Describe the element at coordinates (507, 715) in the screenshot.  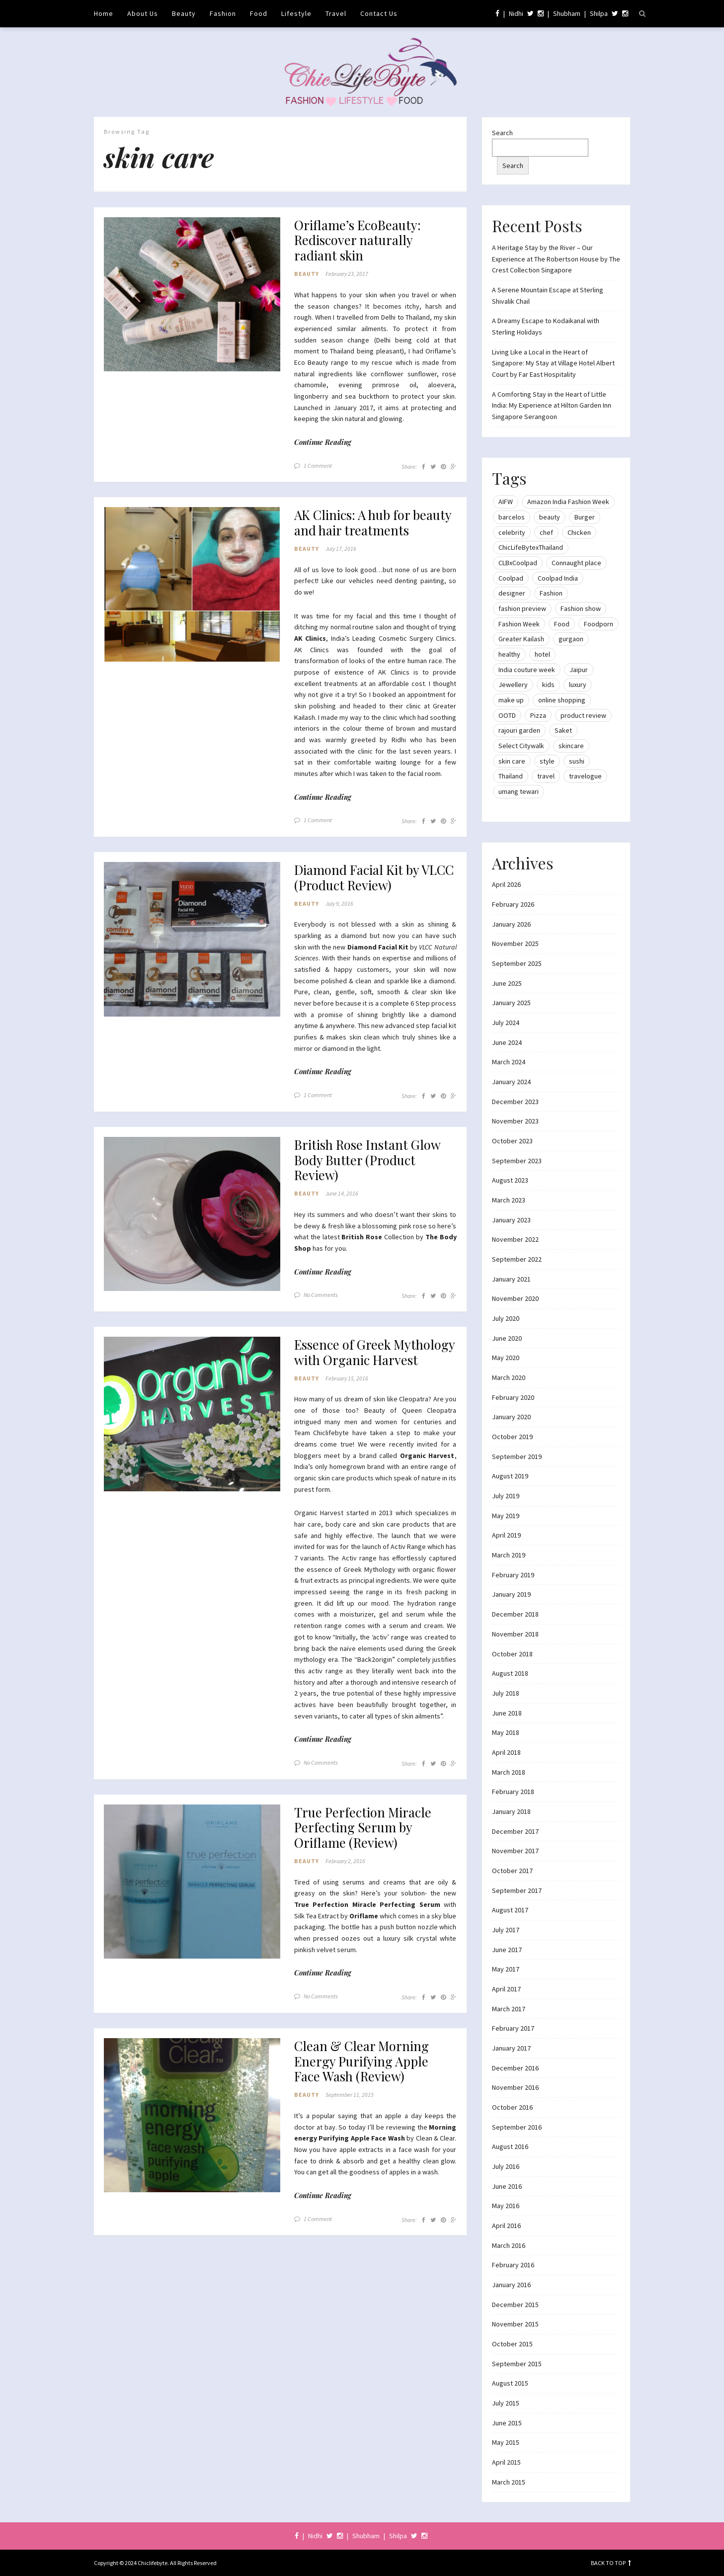
I see `OOTD [OOTD (15 items)]` at that location.